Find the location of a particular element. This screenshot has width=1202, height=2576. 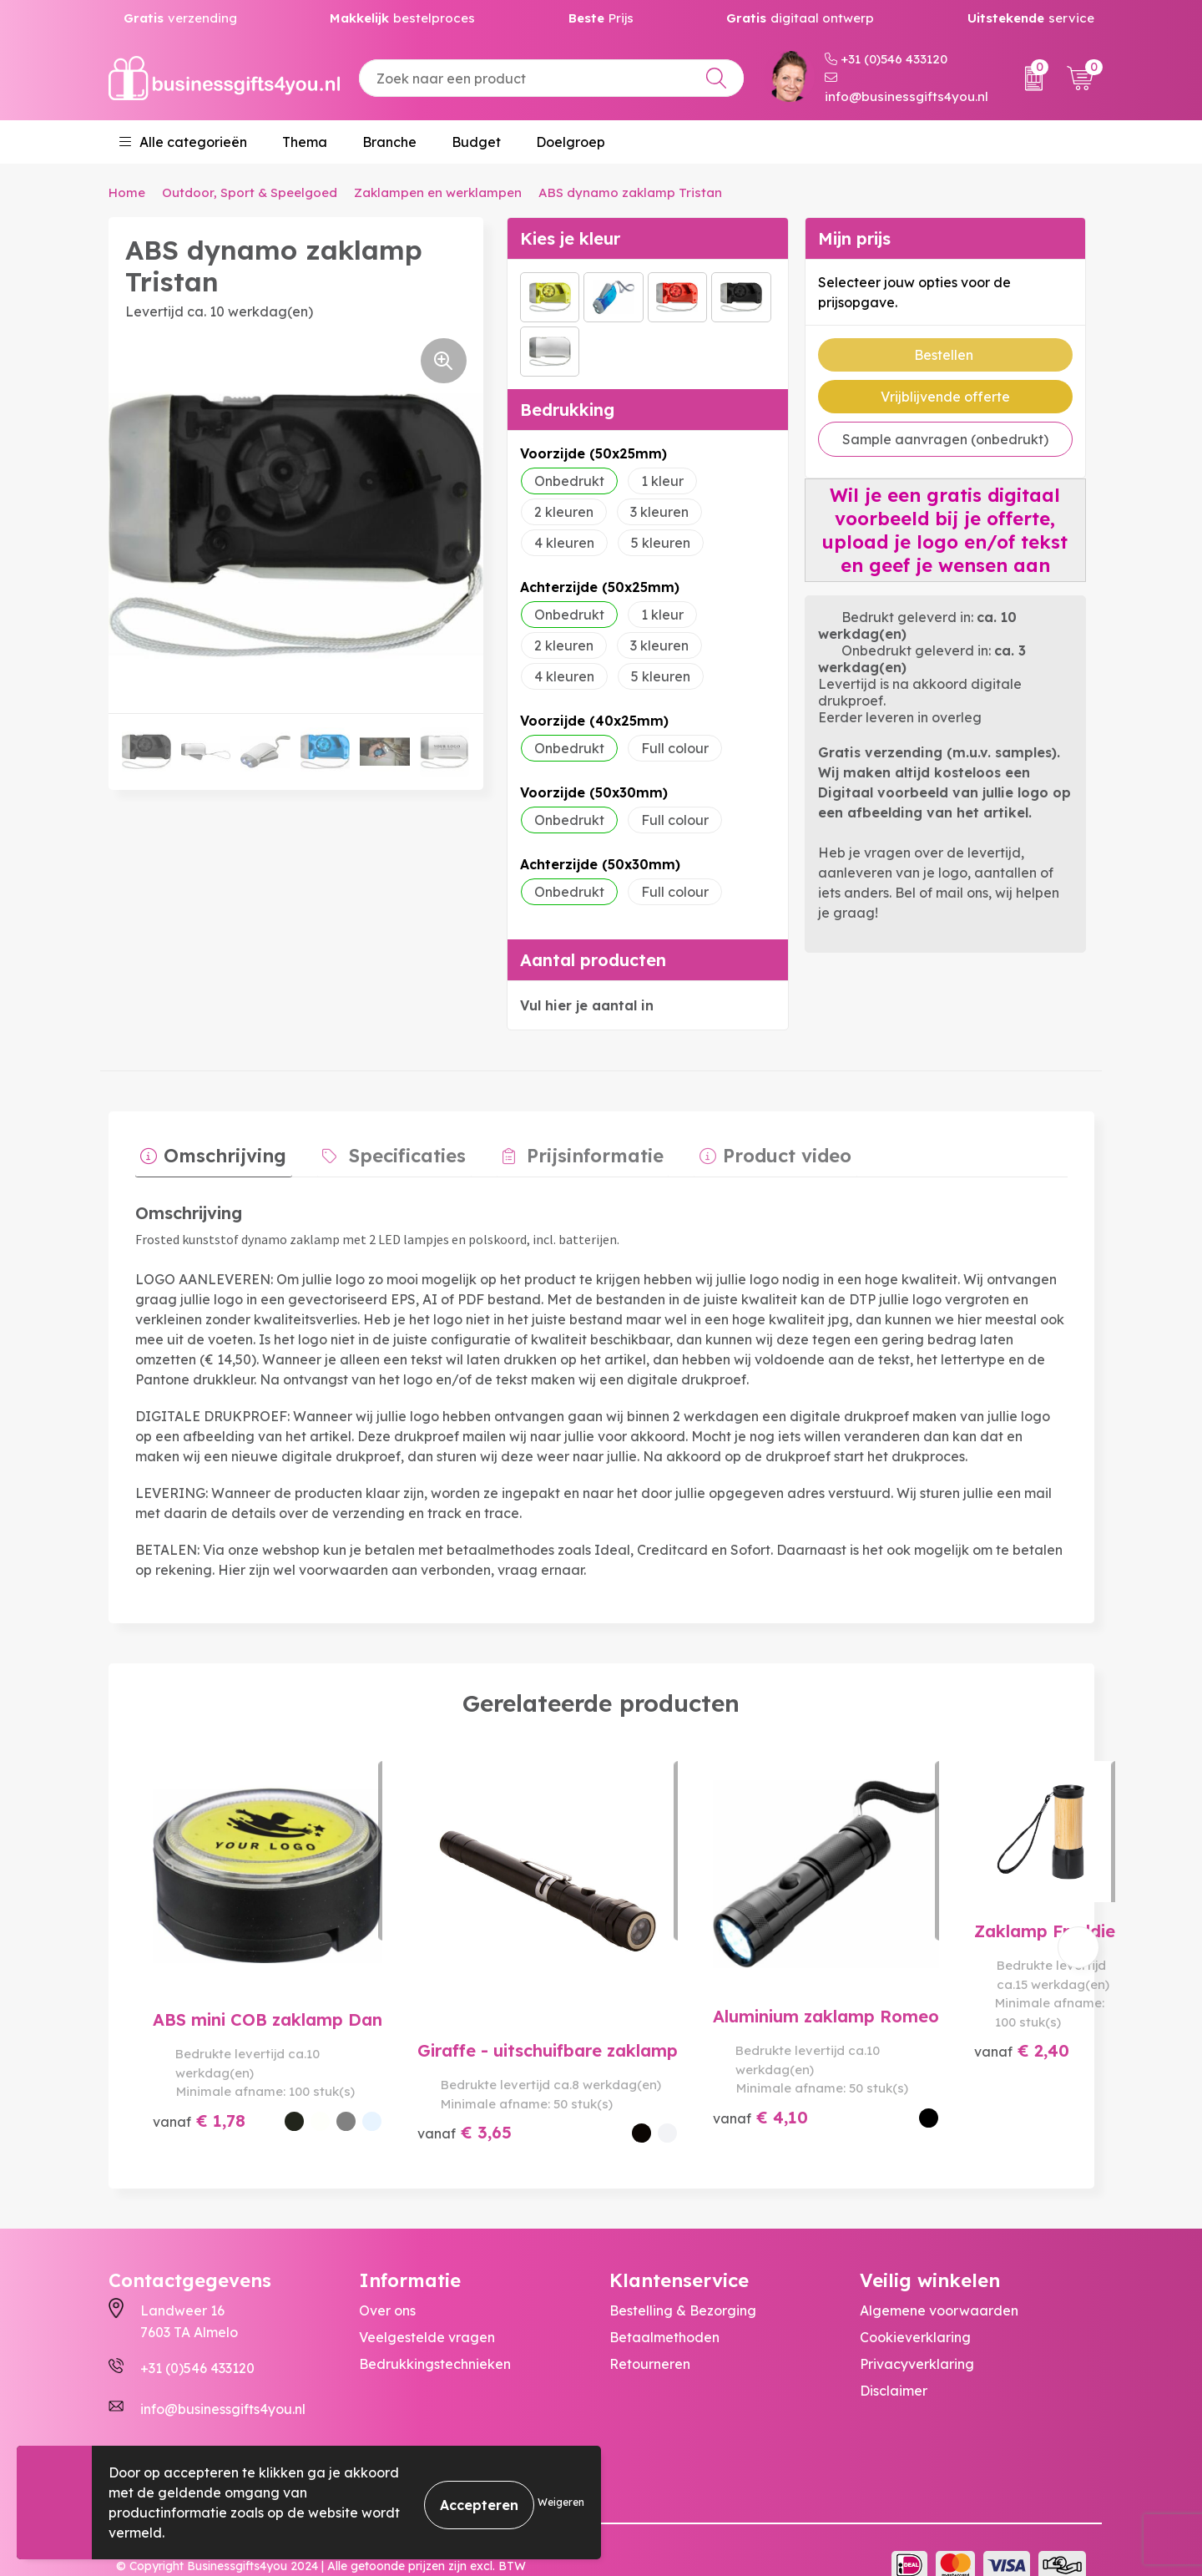

Budget is located at coordinates (476, 142).